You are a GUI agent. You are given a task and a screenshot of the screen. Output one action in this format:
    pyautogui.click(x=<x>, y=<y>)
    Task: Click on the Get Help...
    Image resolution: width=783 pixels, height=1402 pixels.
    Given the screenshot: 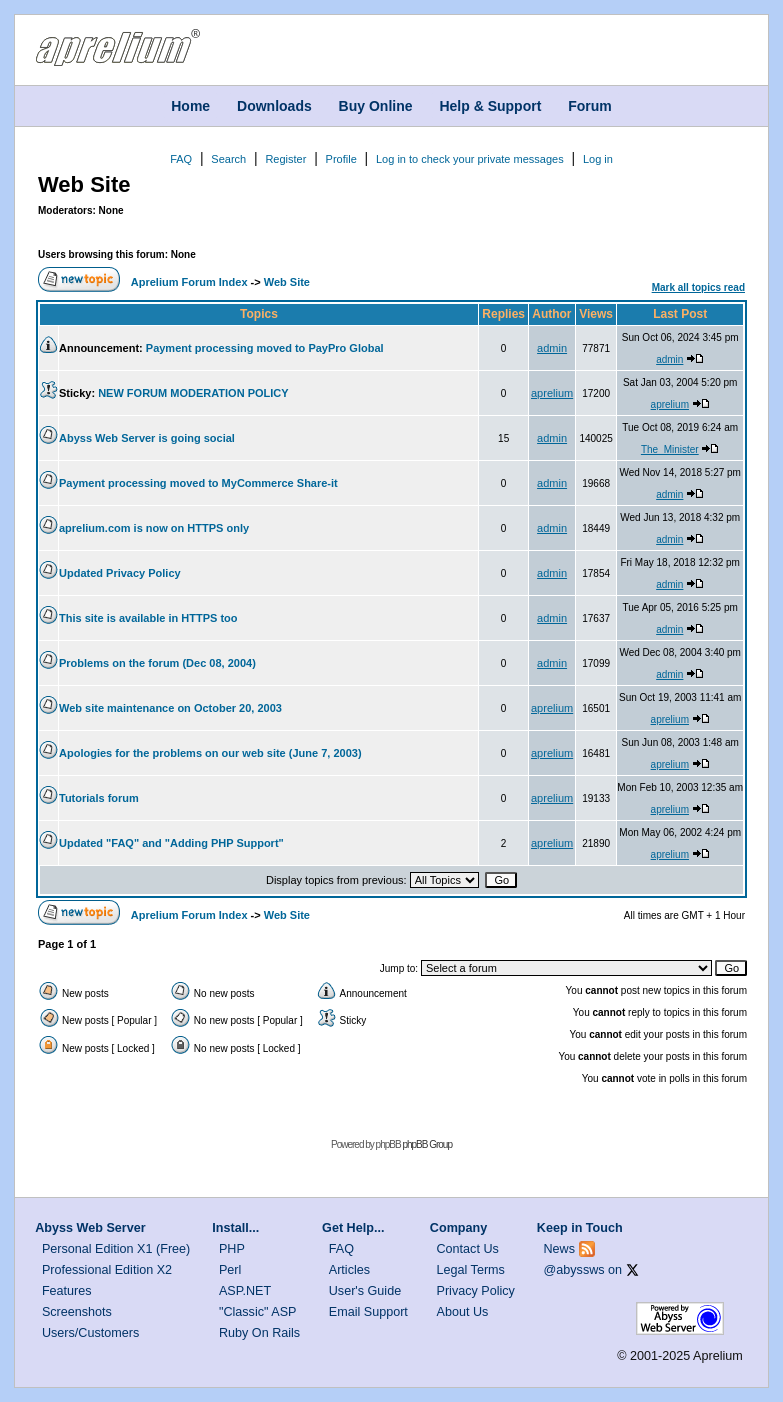 What is the action you would take?
    pyautogui.click(x=353, y=1228)
    